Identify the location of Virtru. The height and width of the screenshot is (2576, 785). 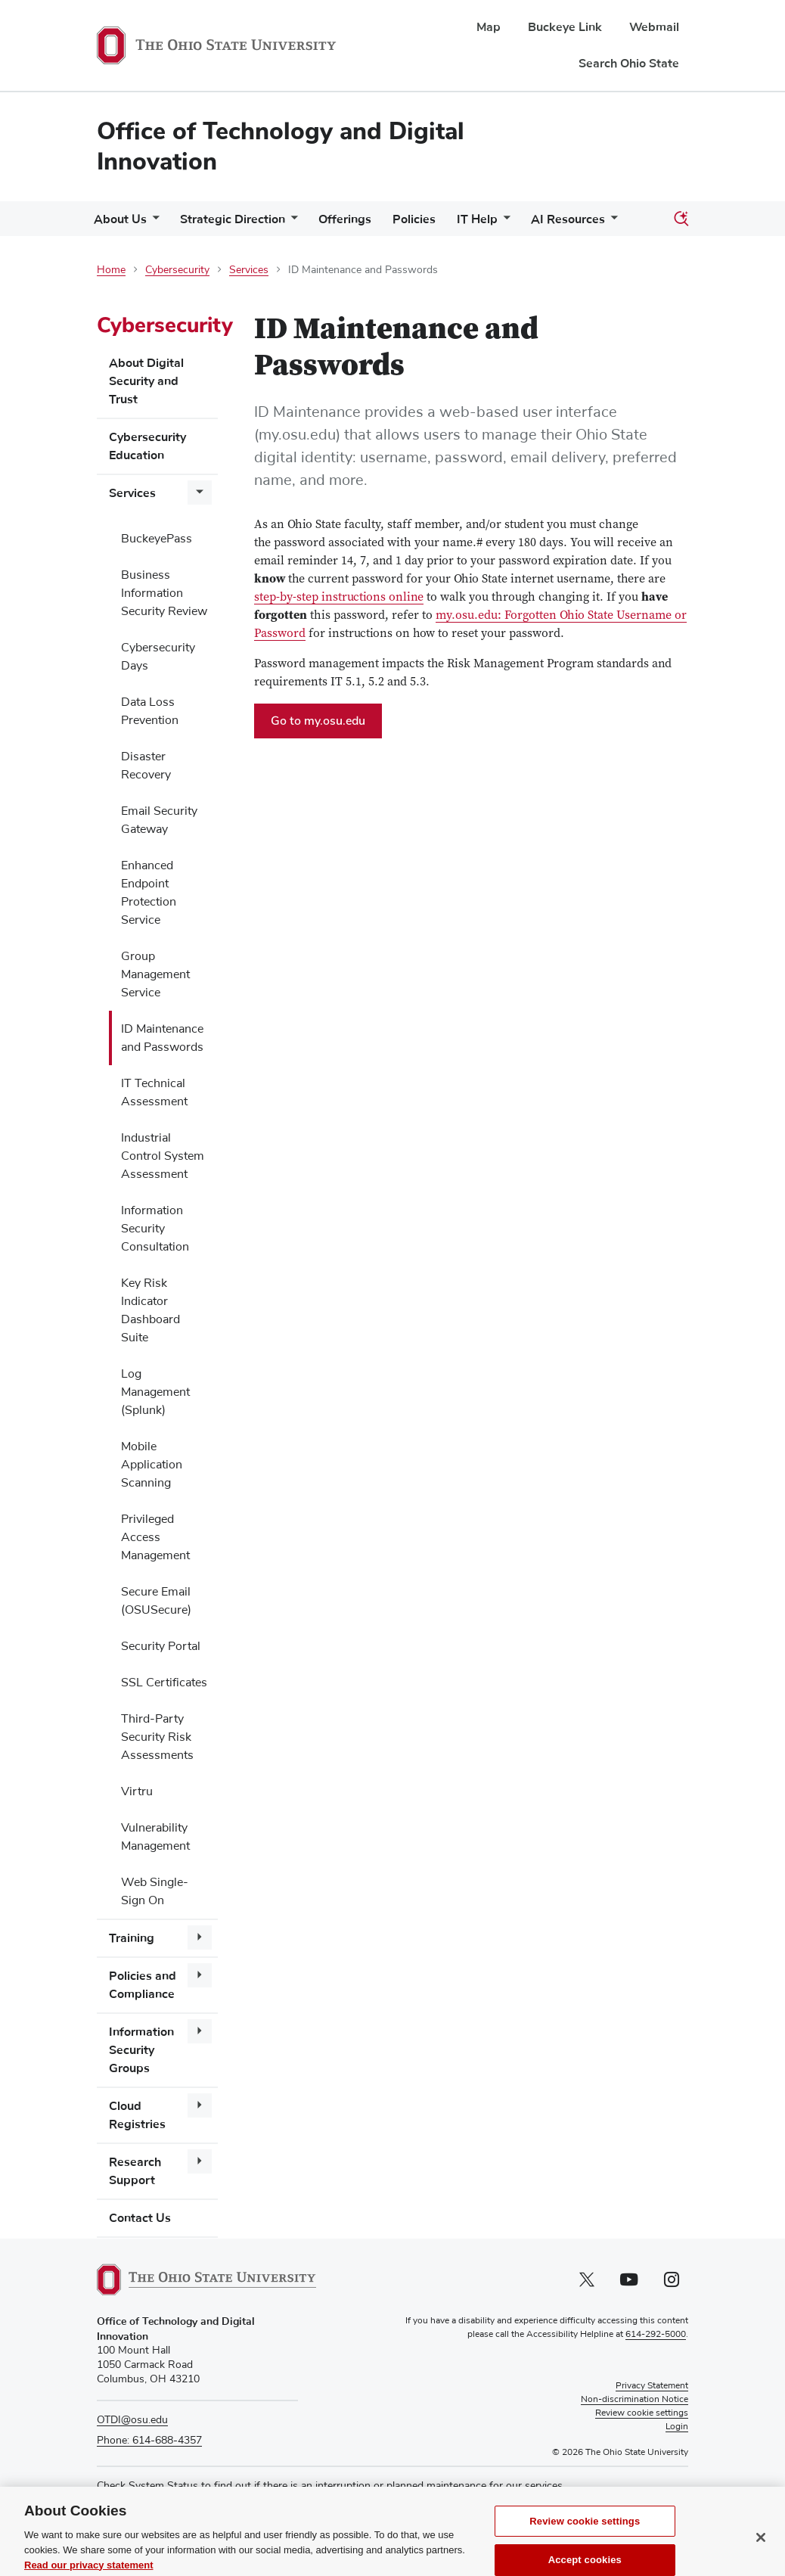
(137, 1791).